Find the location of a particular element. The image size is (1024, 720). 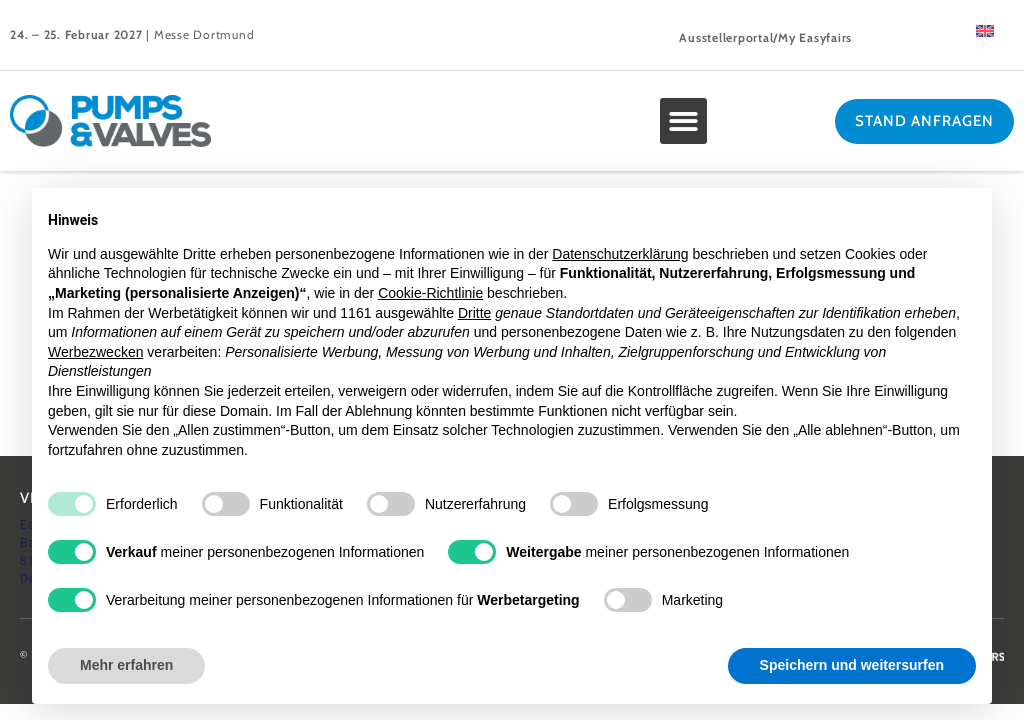

Dritte is located at coordinates (474, 313).